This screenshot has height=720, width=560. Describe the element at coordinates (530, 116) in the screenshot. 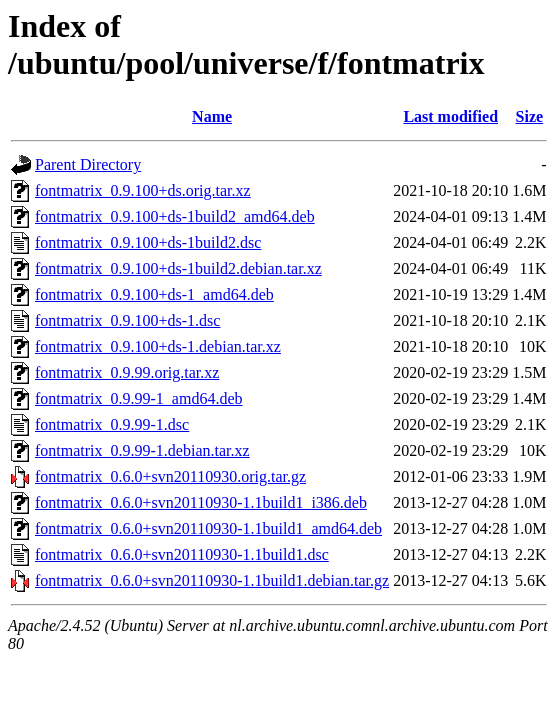

I see `Size` at that location.